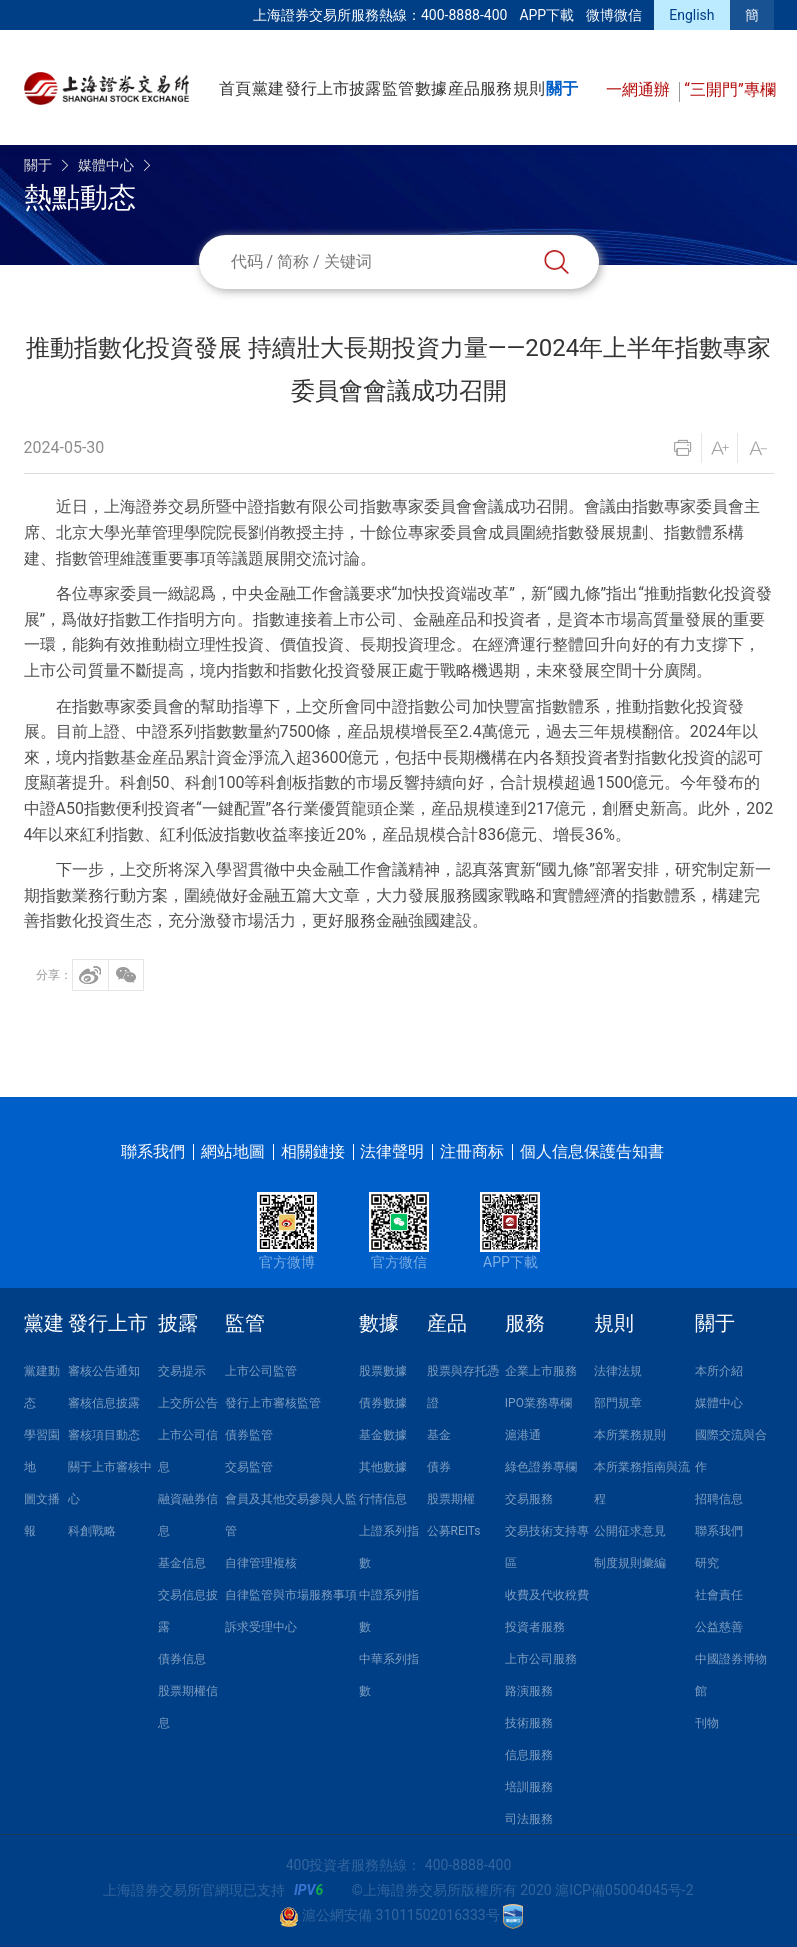  I want to click on 訴求受理中心, so click(261, 1627).